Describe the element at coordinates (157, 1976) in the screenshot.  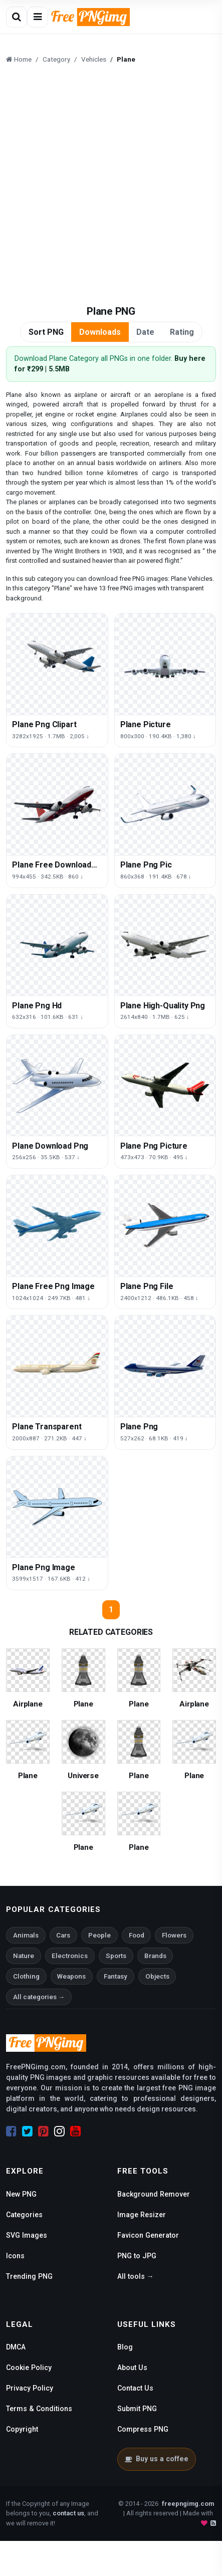
I see `Objects` at that location.